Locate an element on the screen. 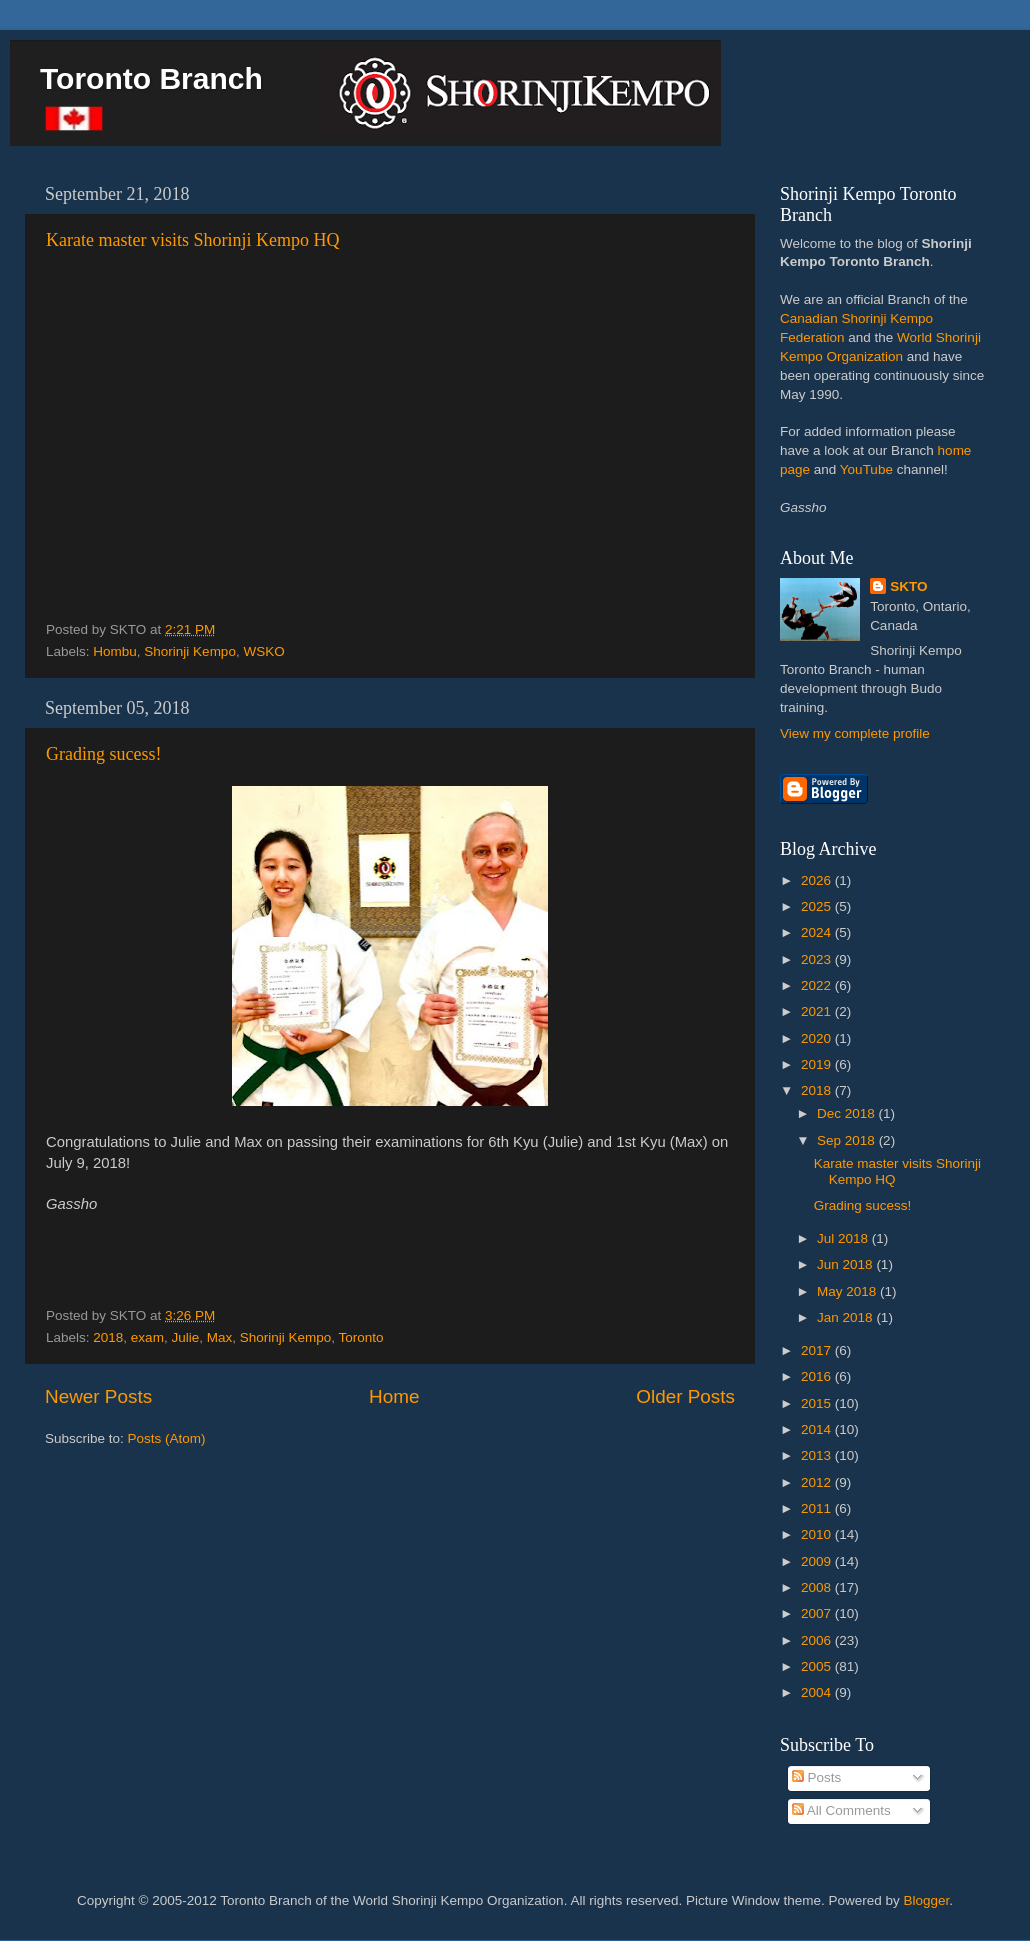  2015 is located at coordinates (818, 1403).